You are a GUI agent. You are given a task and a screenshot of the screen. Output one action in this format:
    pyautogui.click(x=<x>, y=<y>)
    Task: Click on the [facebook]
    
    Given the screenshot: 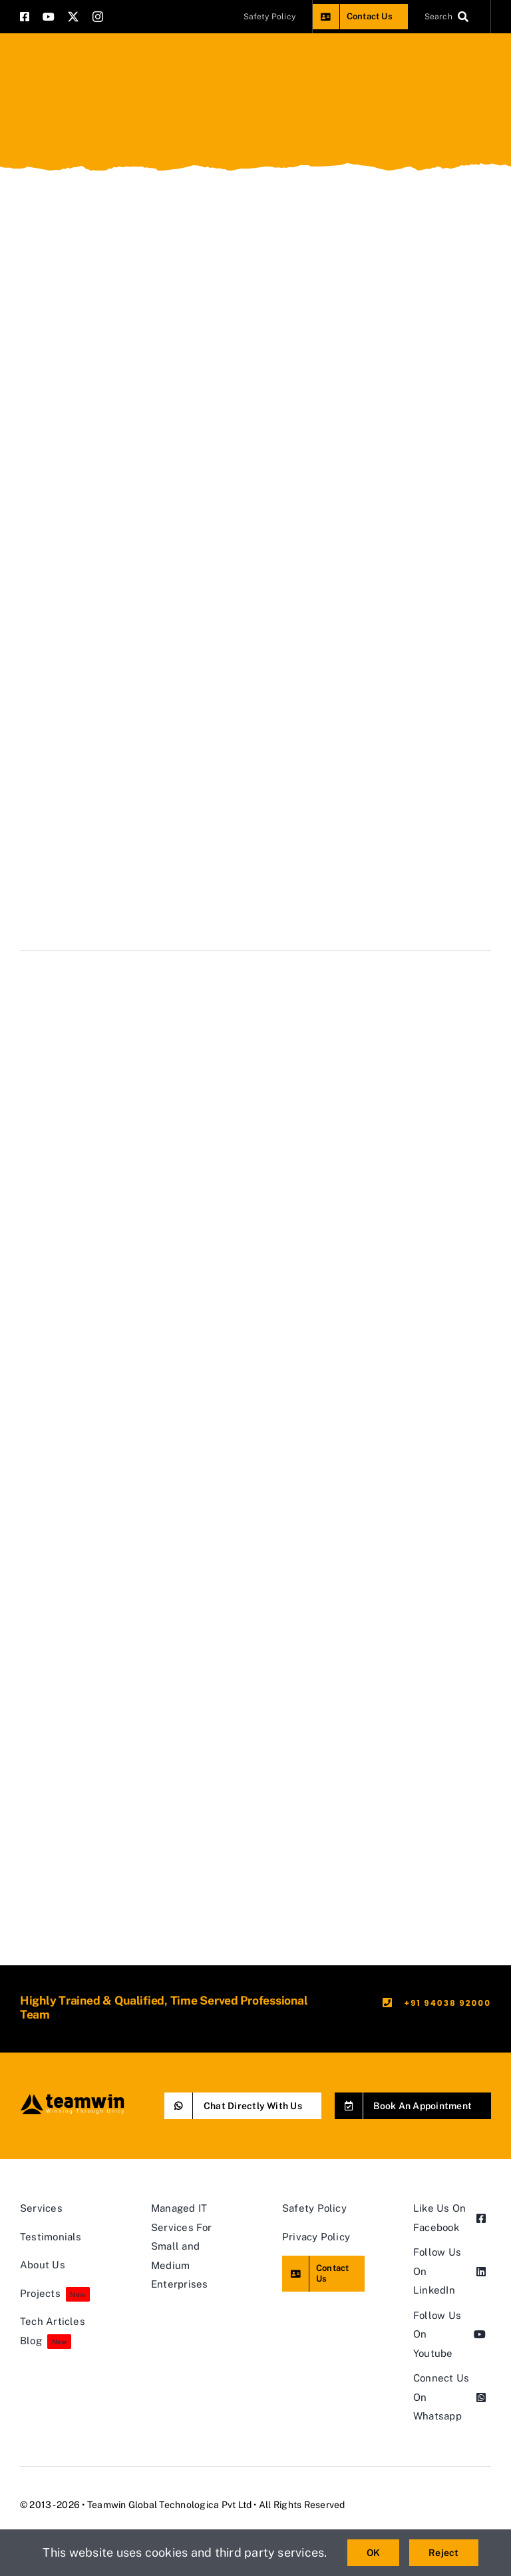 What is the action you would take?
    pyautogui.click(x=24, y=16)
    